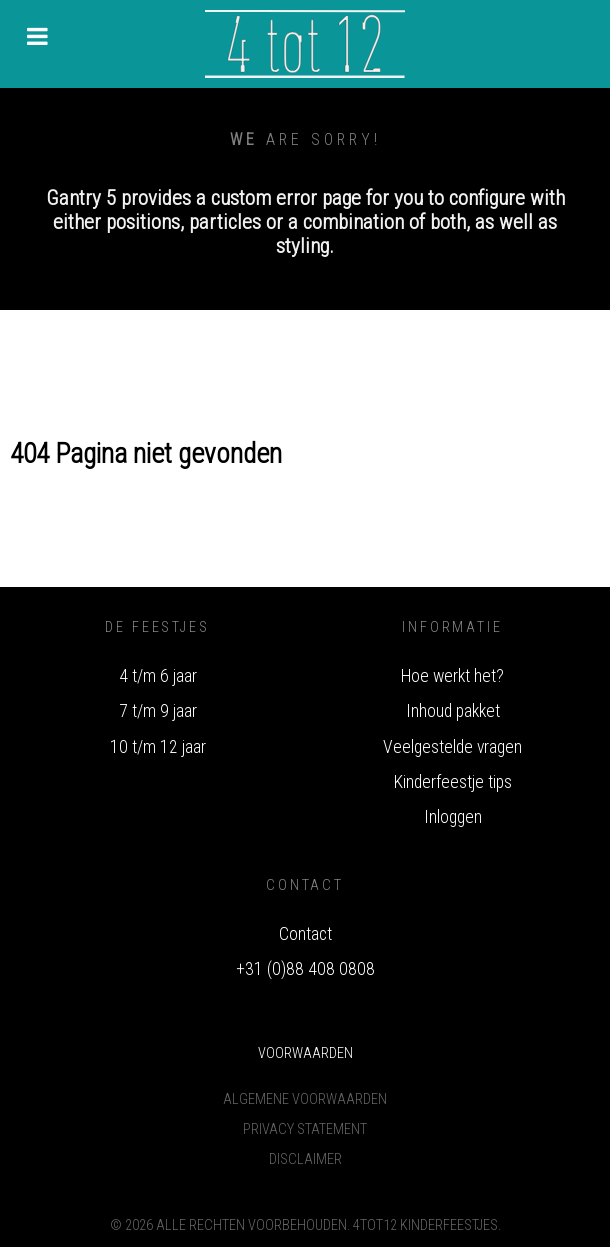 This screenshot has width=610, height=1247. What do you see at coordinates (305, 934) in the screenshot?
I see `Contact` at bounding box center [305, 934].